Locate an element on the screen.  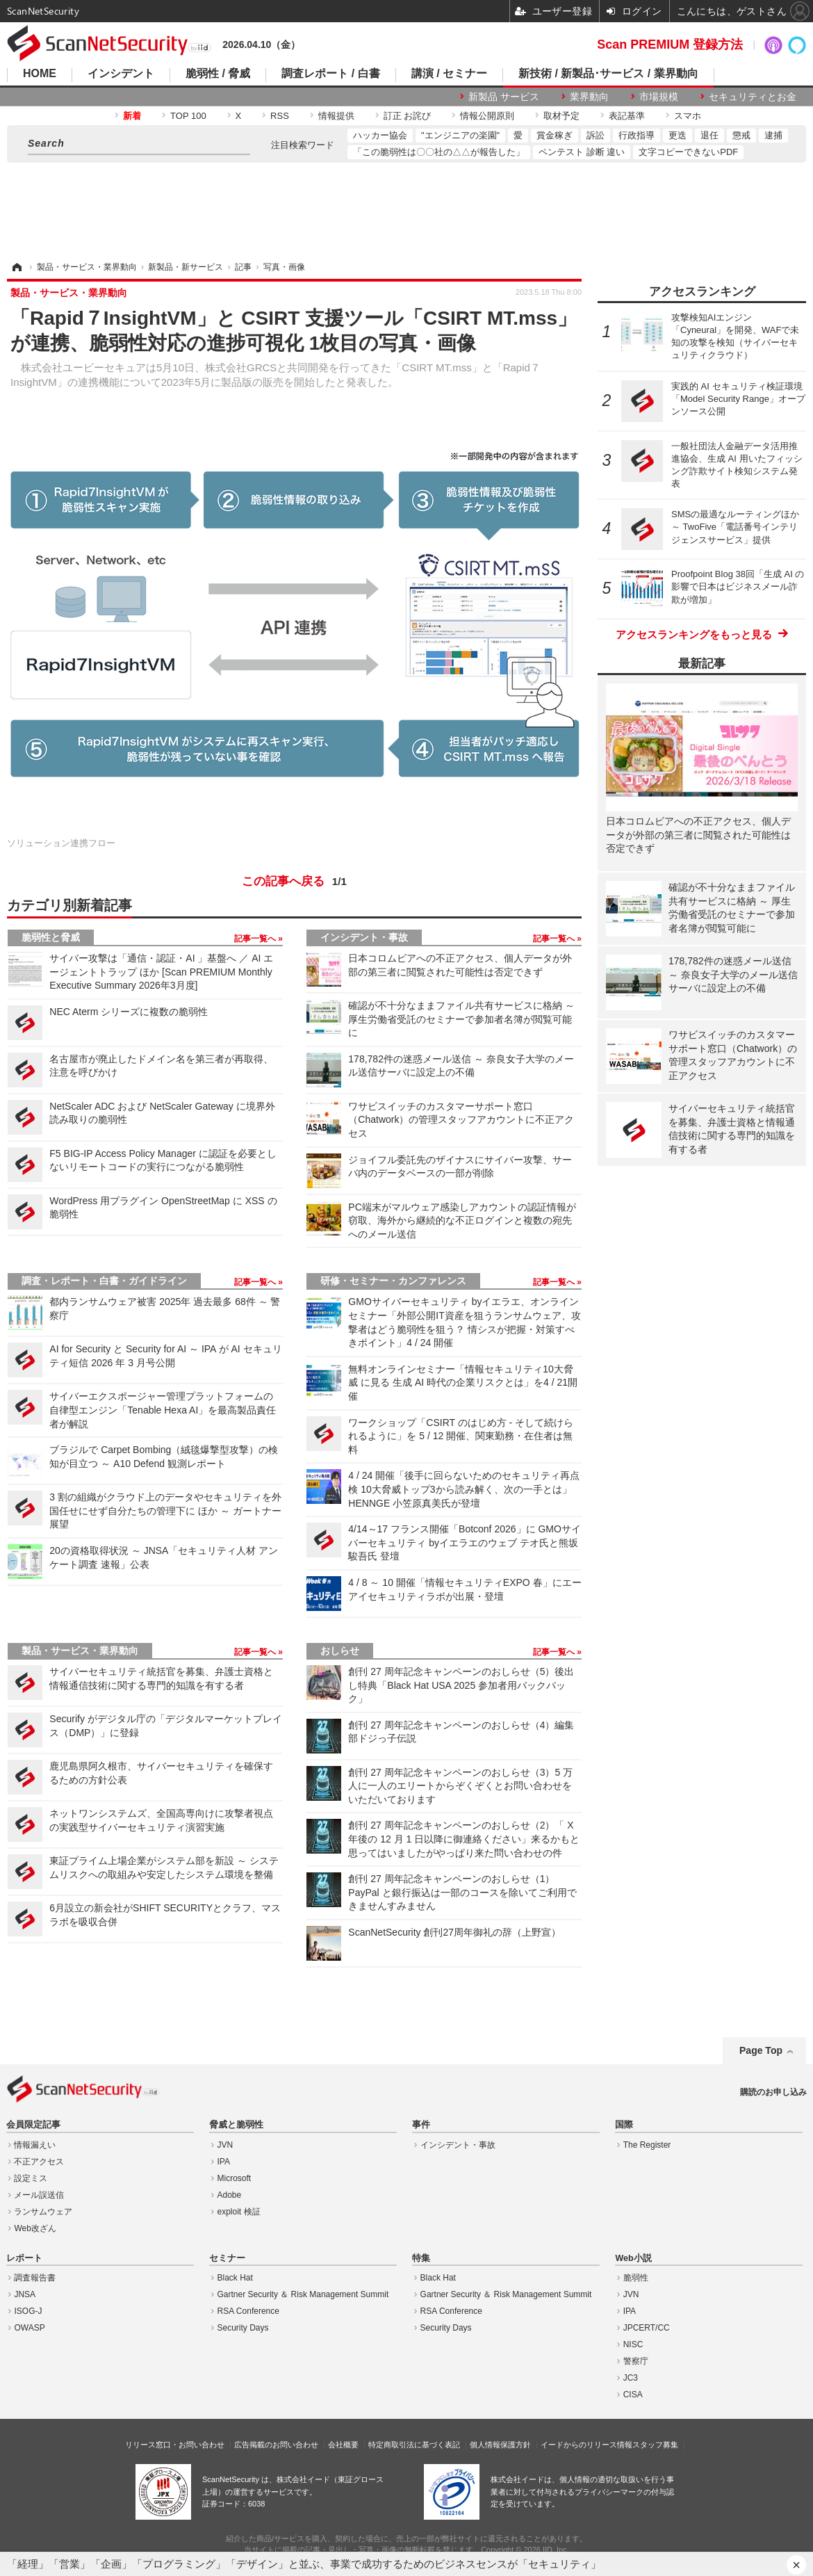
イードからのリリース情報 is located at coordinates (586, 2444).